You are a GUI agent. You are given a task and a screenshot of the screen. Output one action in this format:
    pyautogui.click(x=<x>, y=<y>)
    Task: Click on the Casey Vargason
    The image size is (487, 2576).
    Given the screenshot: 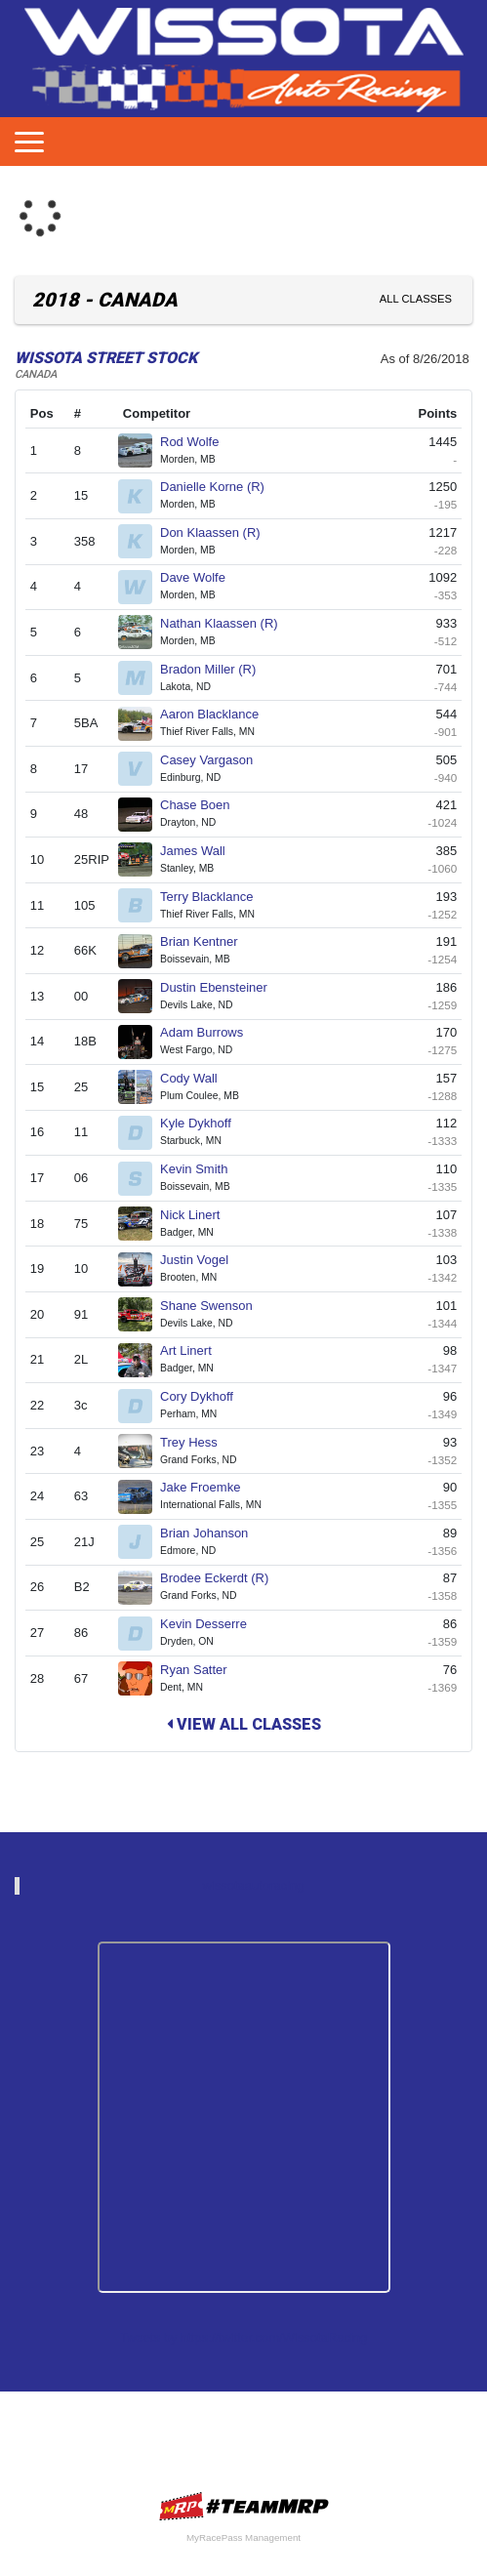 What is the action you would take?
    pyautogui.click(x=214, y=760)
    